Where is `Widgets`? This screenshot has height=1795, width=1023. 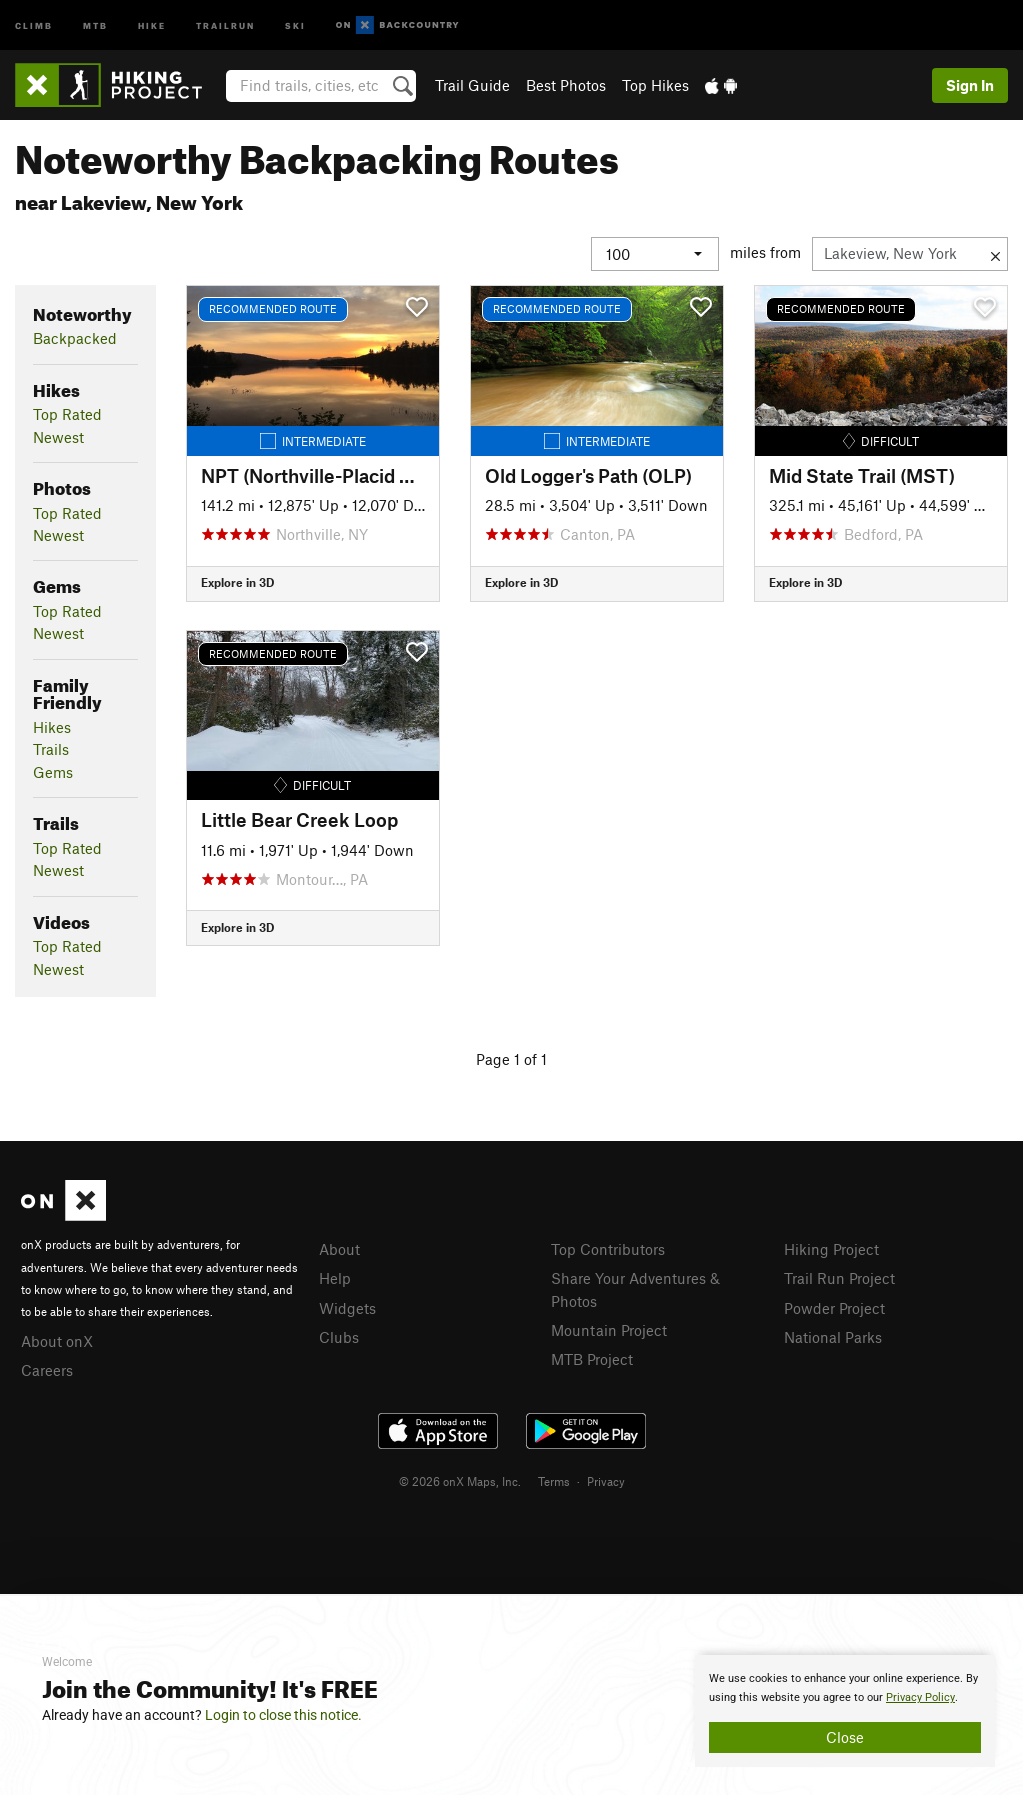 Widgets is located at coordinates (347, 1308).